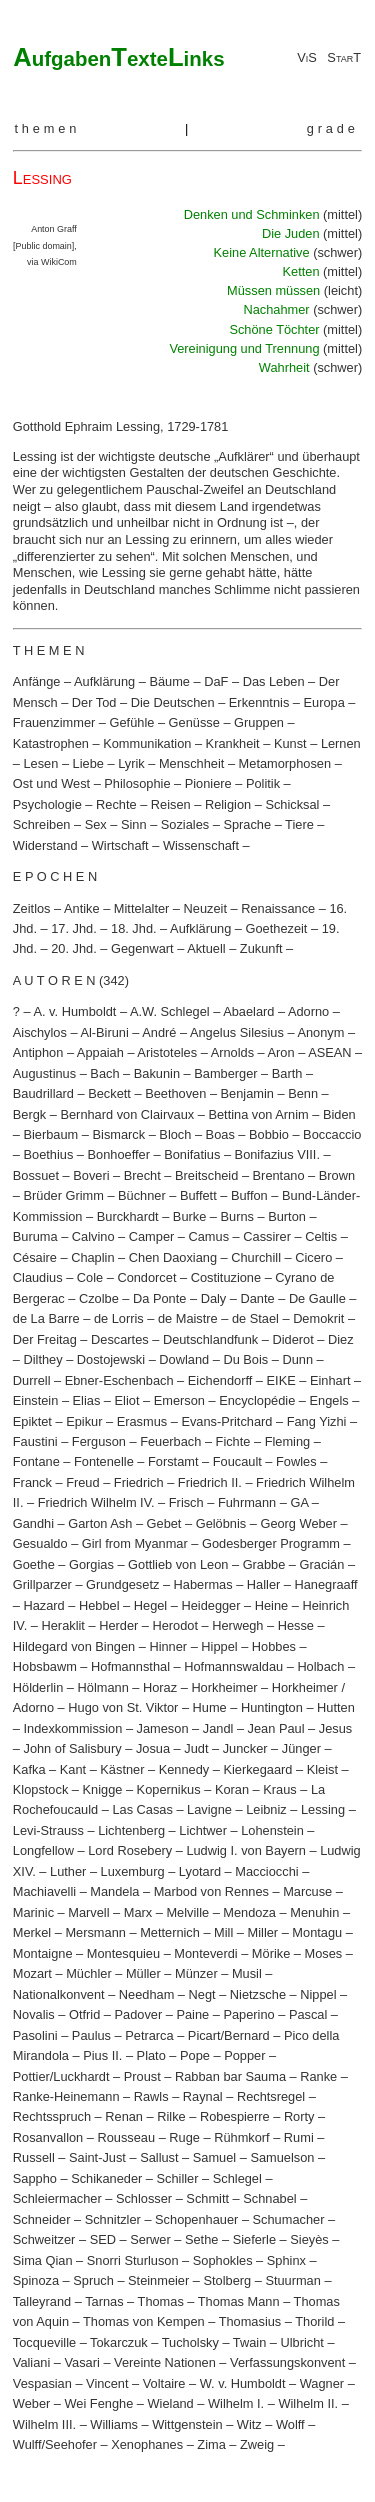 This screenshot has height=2502, width=375. I want to click on Koran, so click(232, 1789).